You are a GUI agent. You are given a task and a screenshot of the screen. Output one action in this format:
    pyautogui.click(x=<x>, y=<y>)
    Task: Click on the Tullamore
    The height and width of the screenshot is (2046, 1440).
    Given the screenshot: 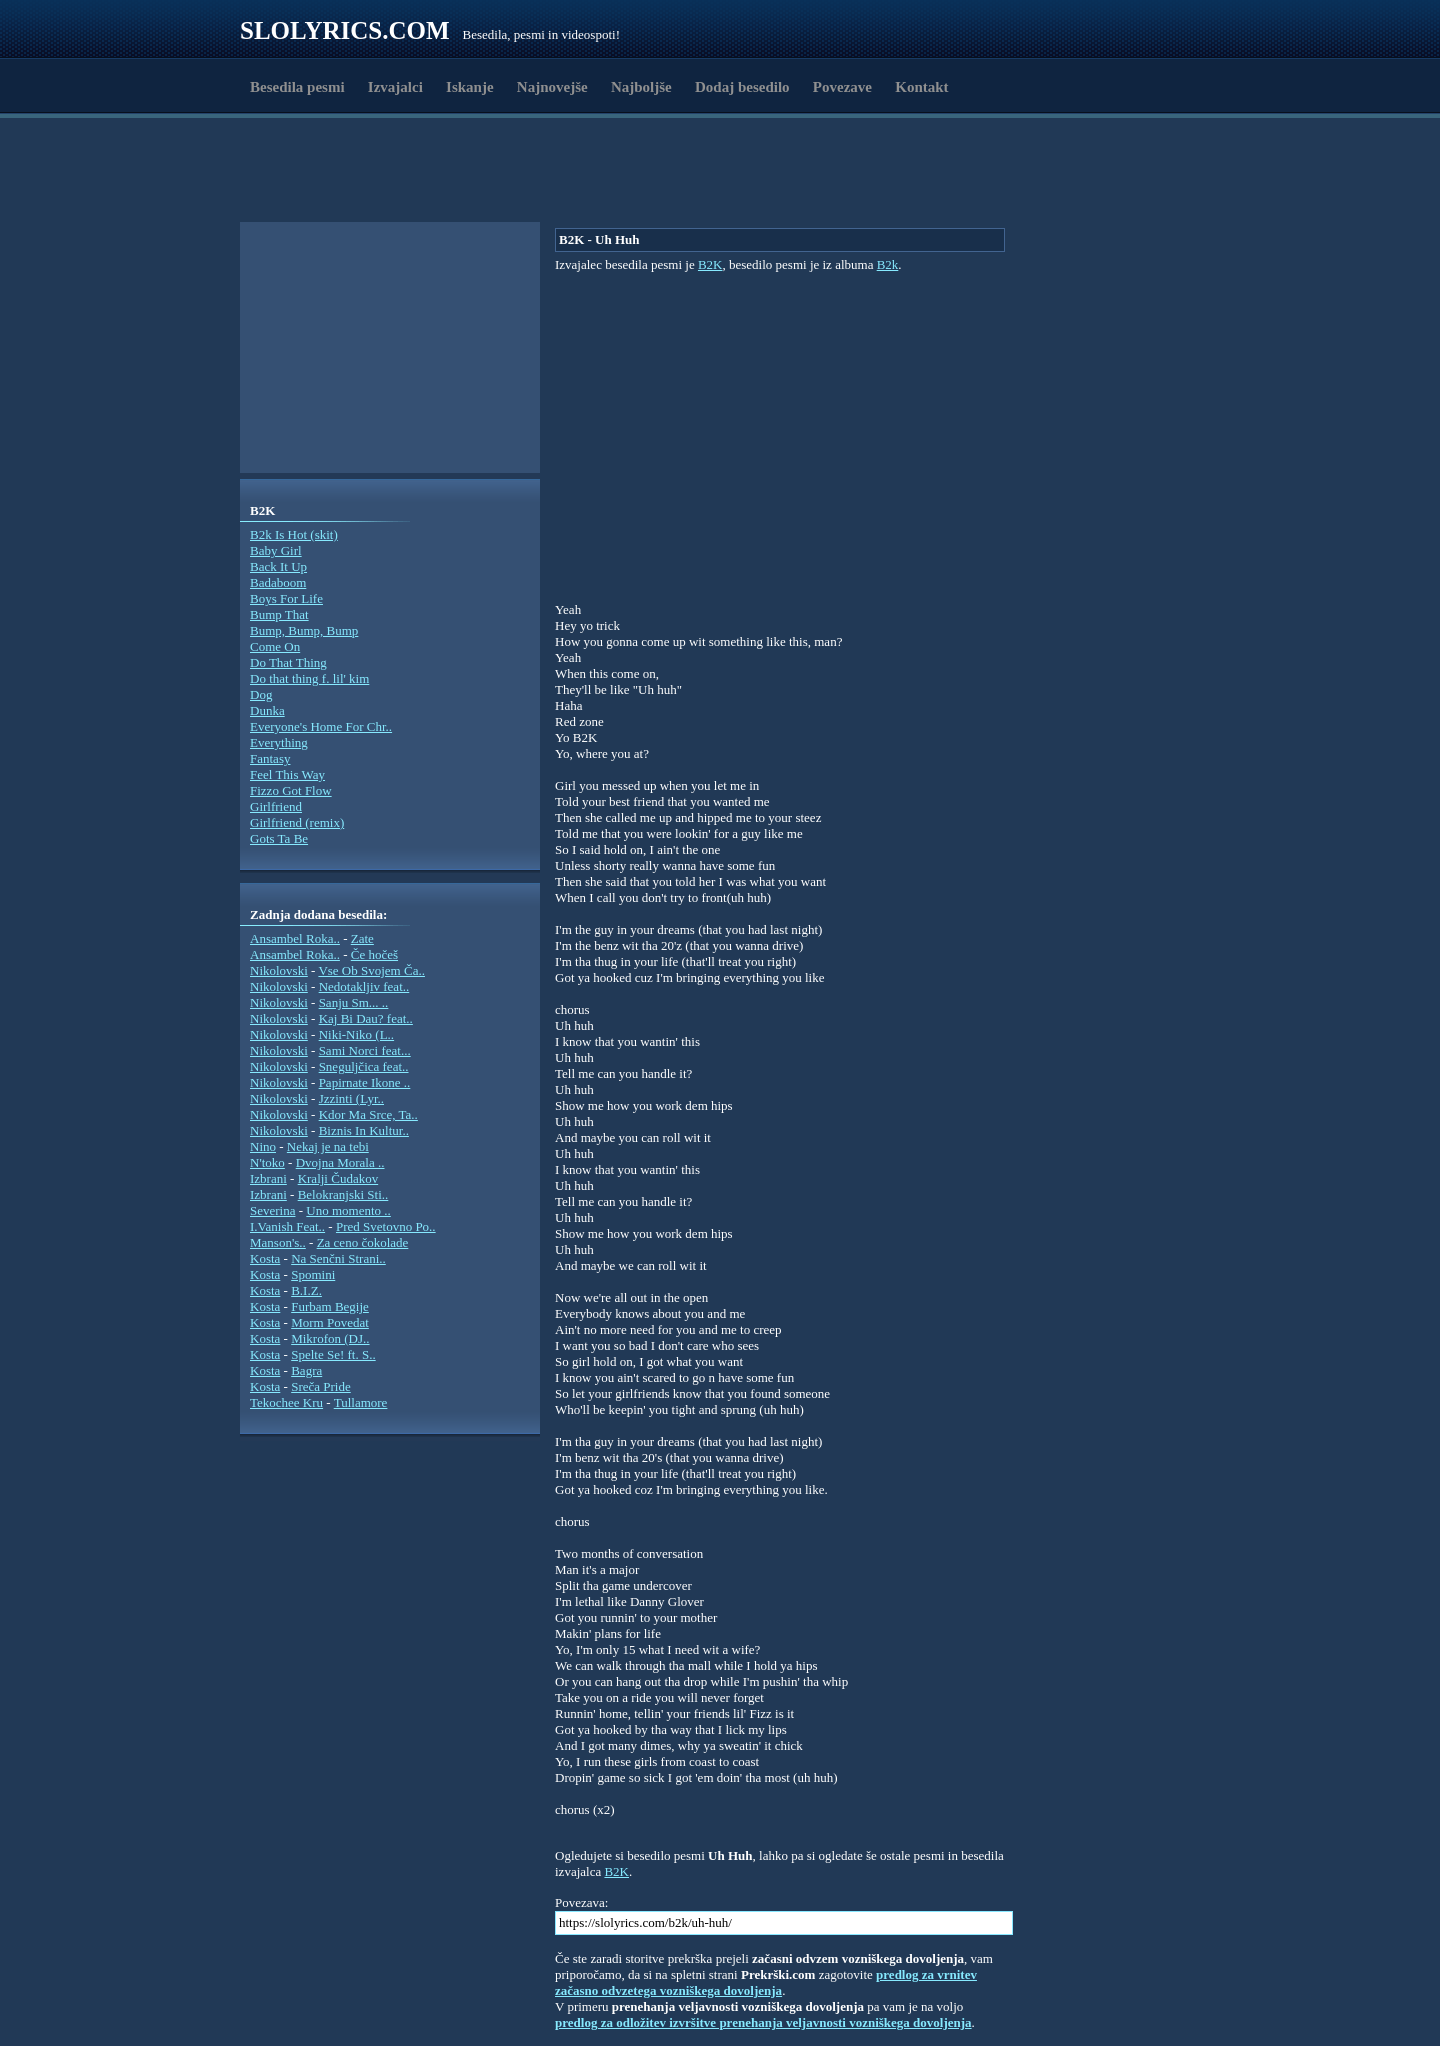 What is the action you would take?
    pyautogui.click(x=361, y=1402)
    